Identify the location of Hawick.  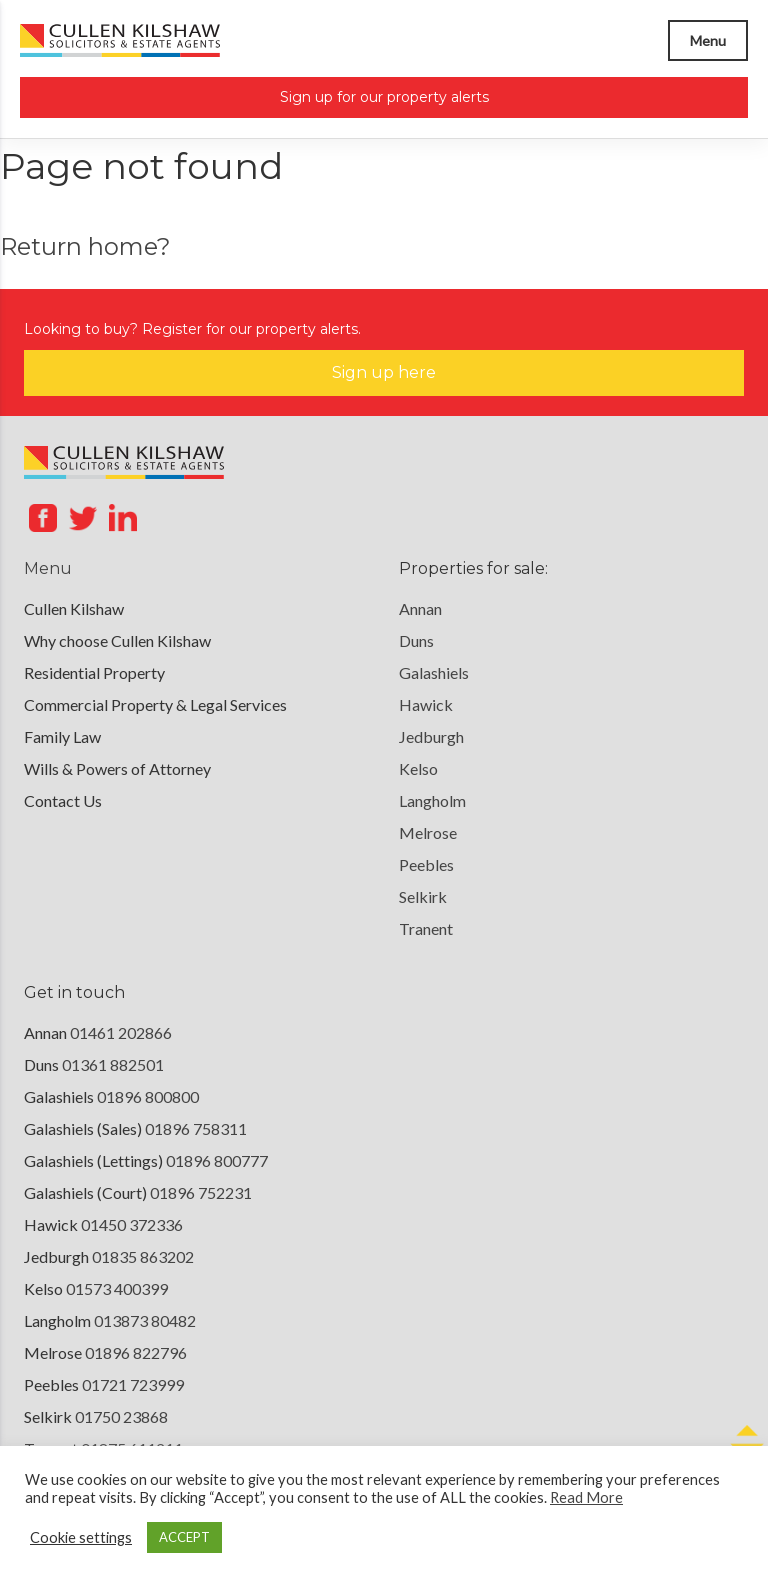
(426, 704).